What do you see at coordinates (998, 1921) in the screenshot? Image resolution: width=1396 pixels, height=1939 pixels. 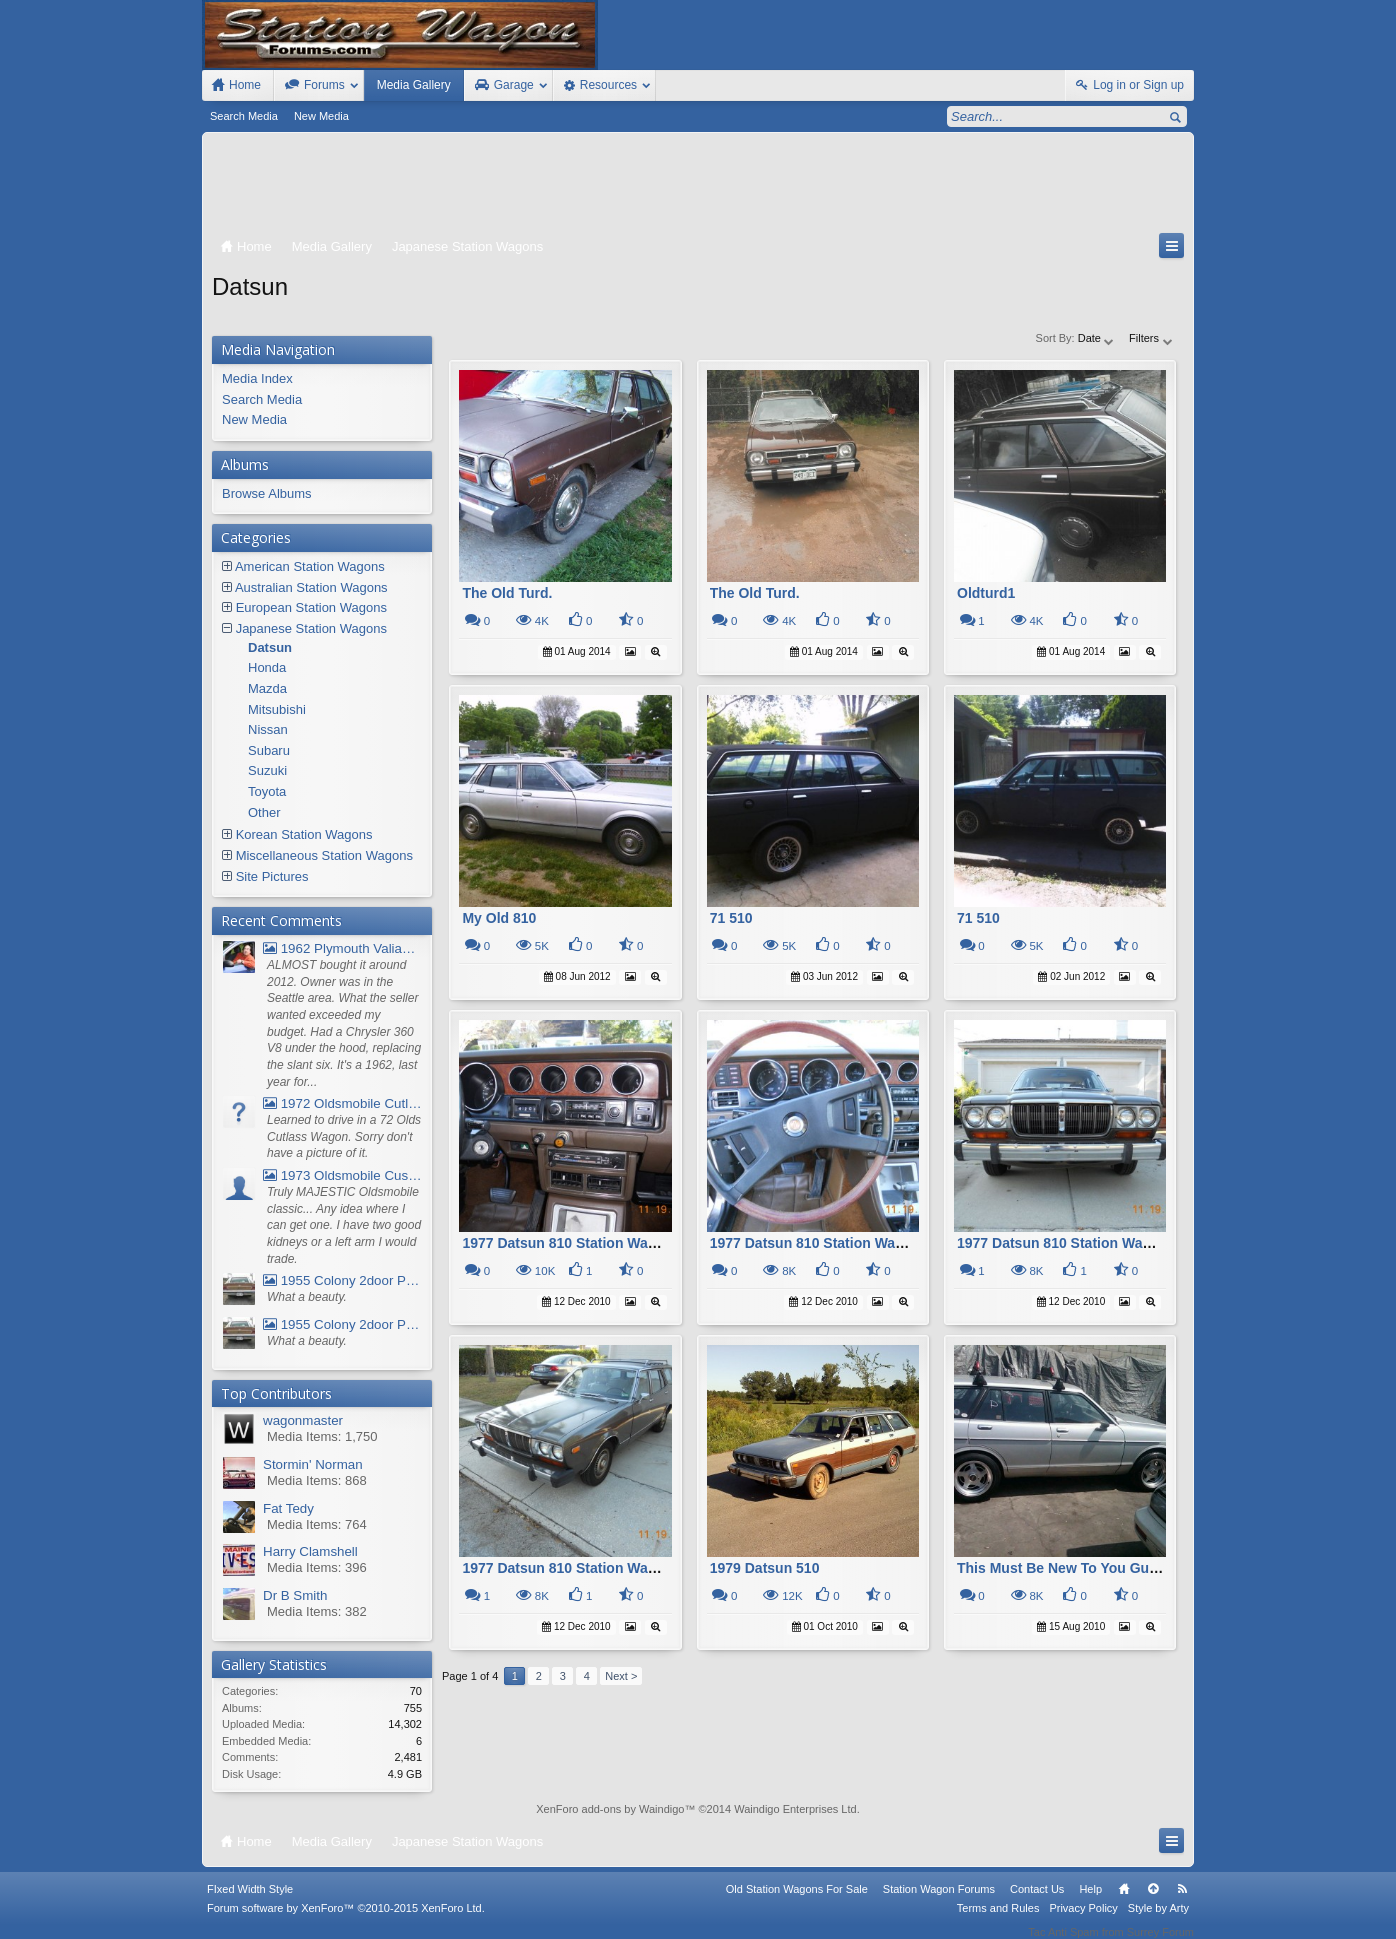 I see `Terms and Rules` at bounding box center [998, 1921].